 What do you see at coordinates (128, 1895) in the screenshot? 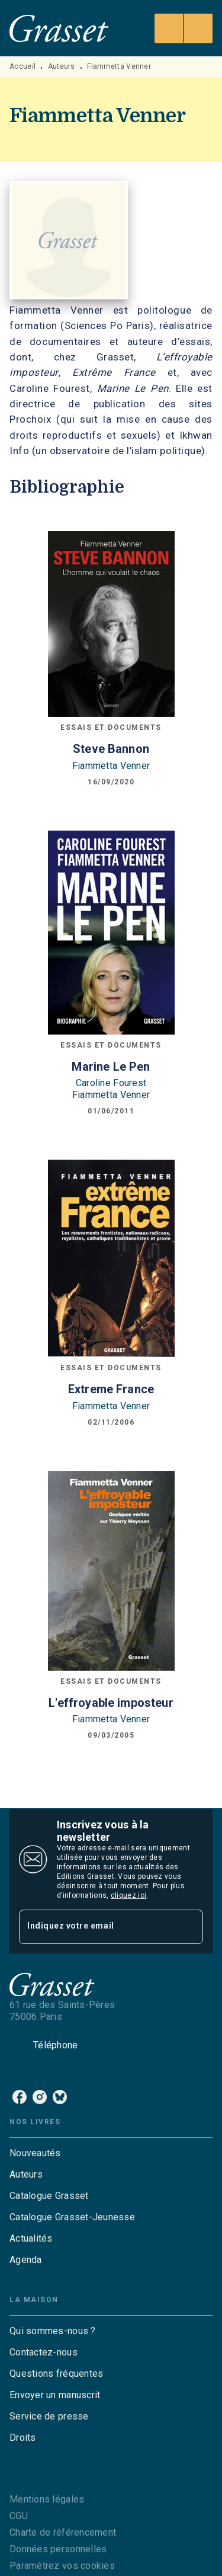
I see `cliquez ici` at bounding box center [128, 1895].